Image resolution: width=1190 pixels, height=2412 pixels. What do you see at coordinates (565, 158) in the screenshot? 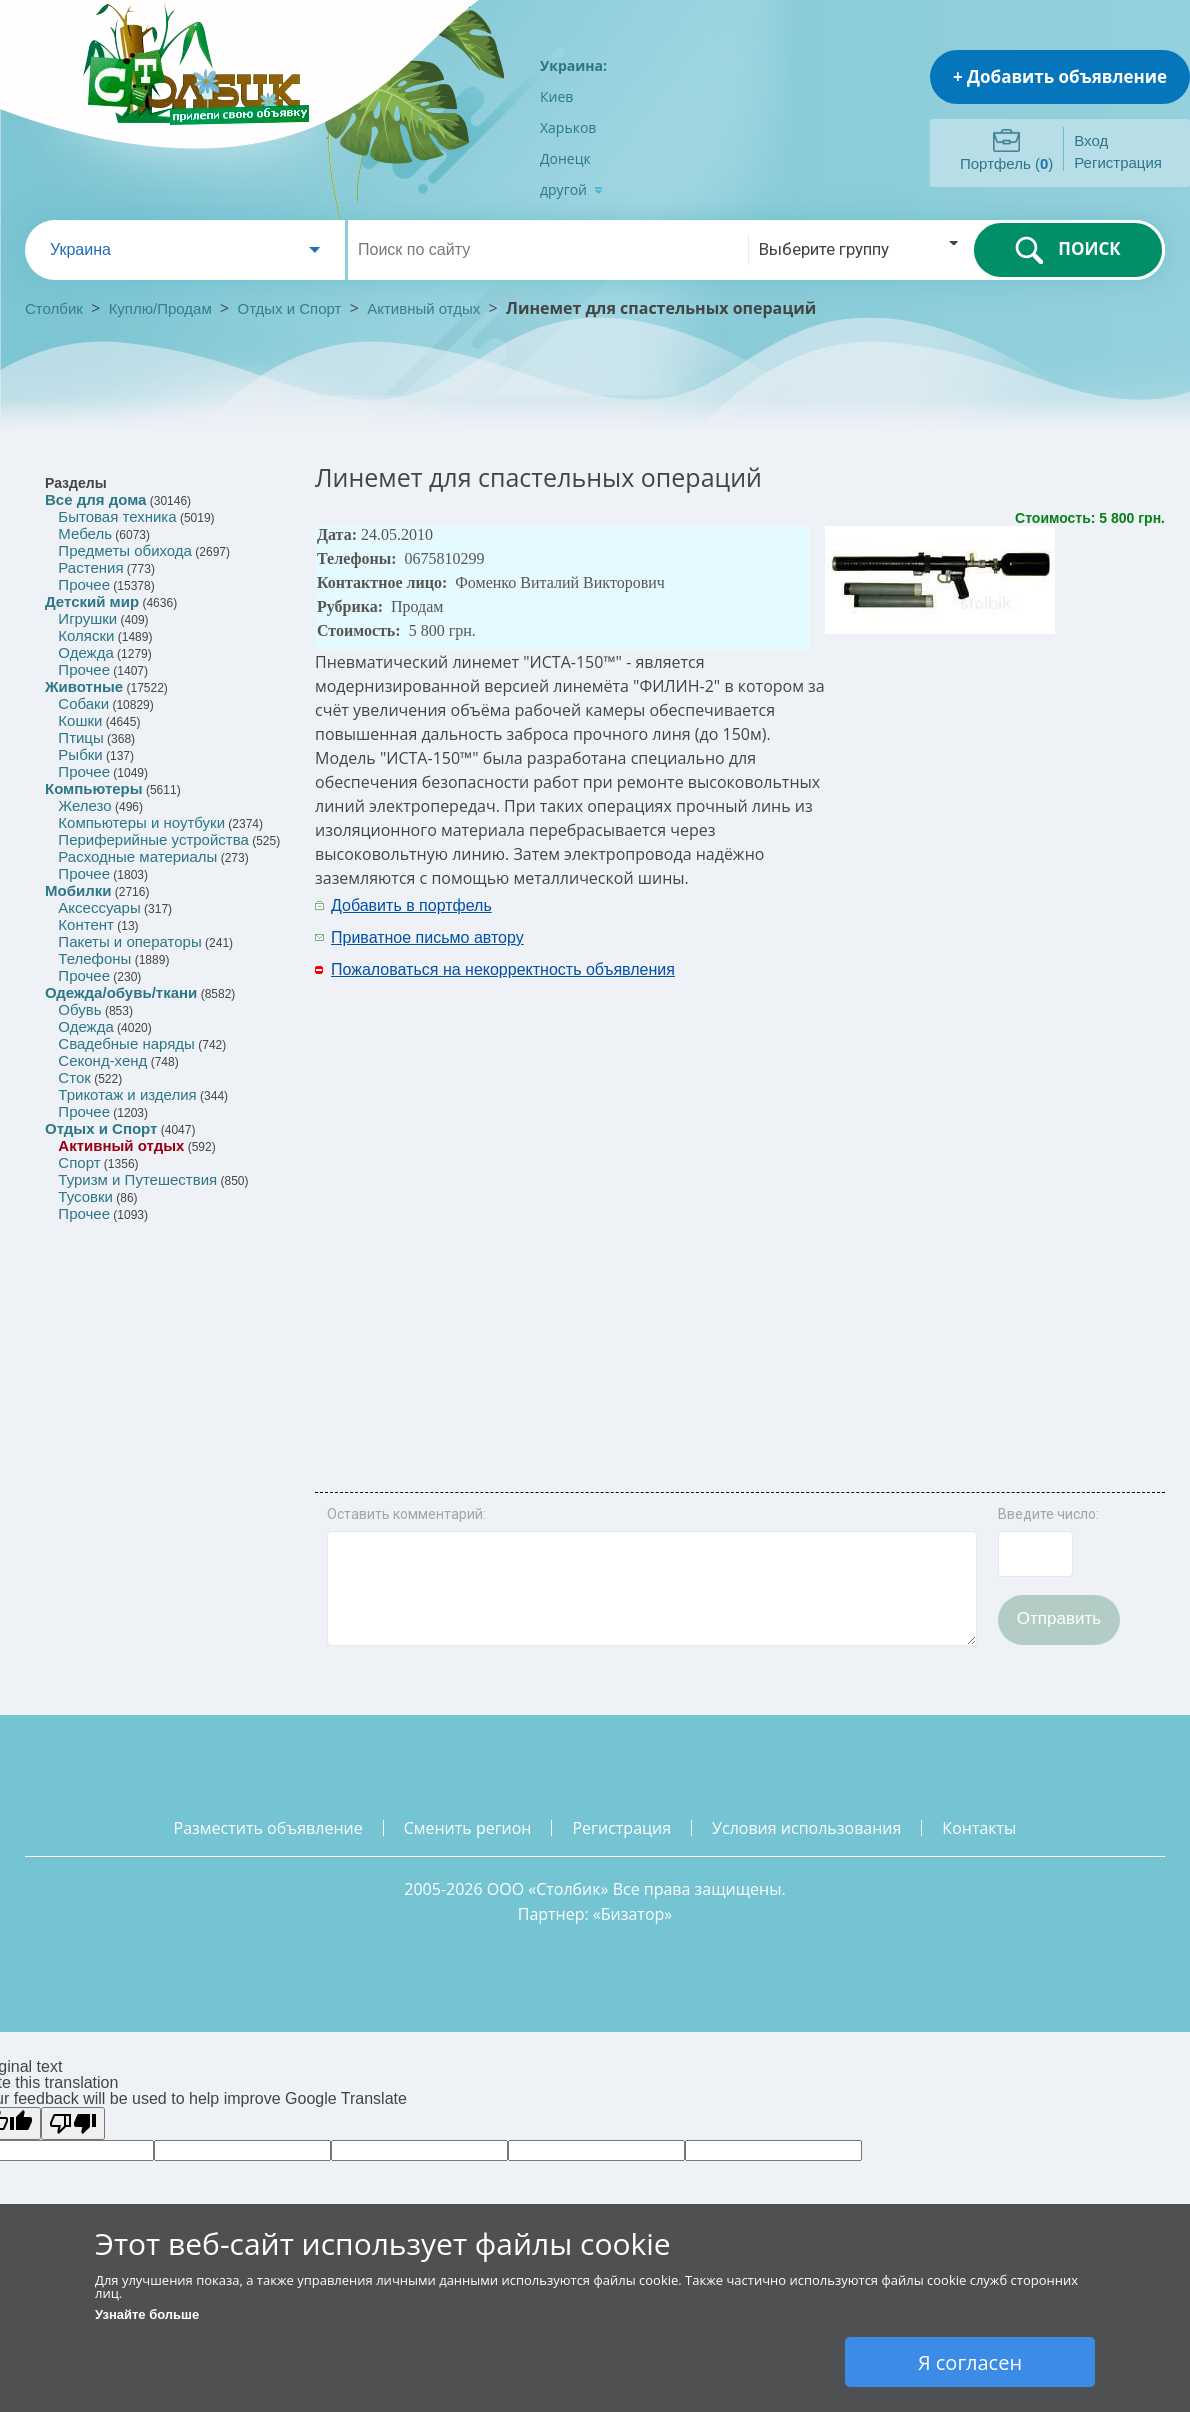
I see `Донецк` at bounding box center [565, 158].